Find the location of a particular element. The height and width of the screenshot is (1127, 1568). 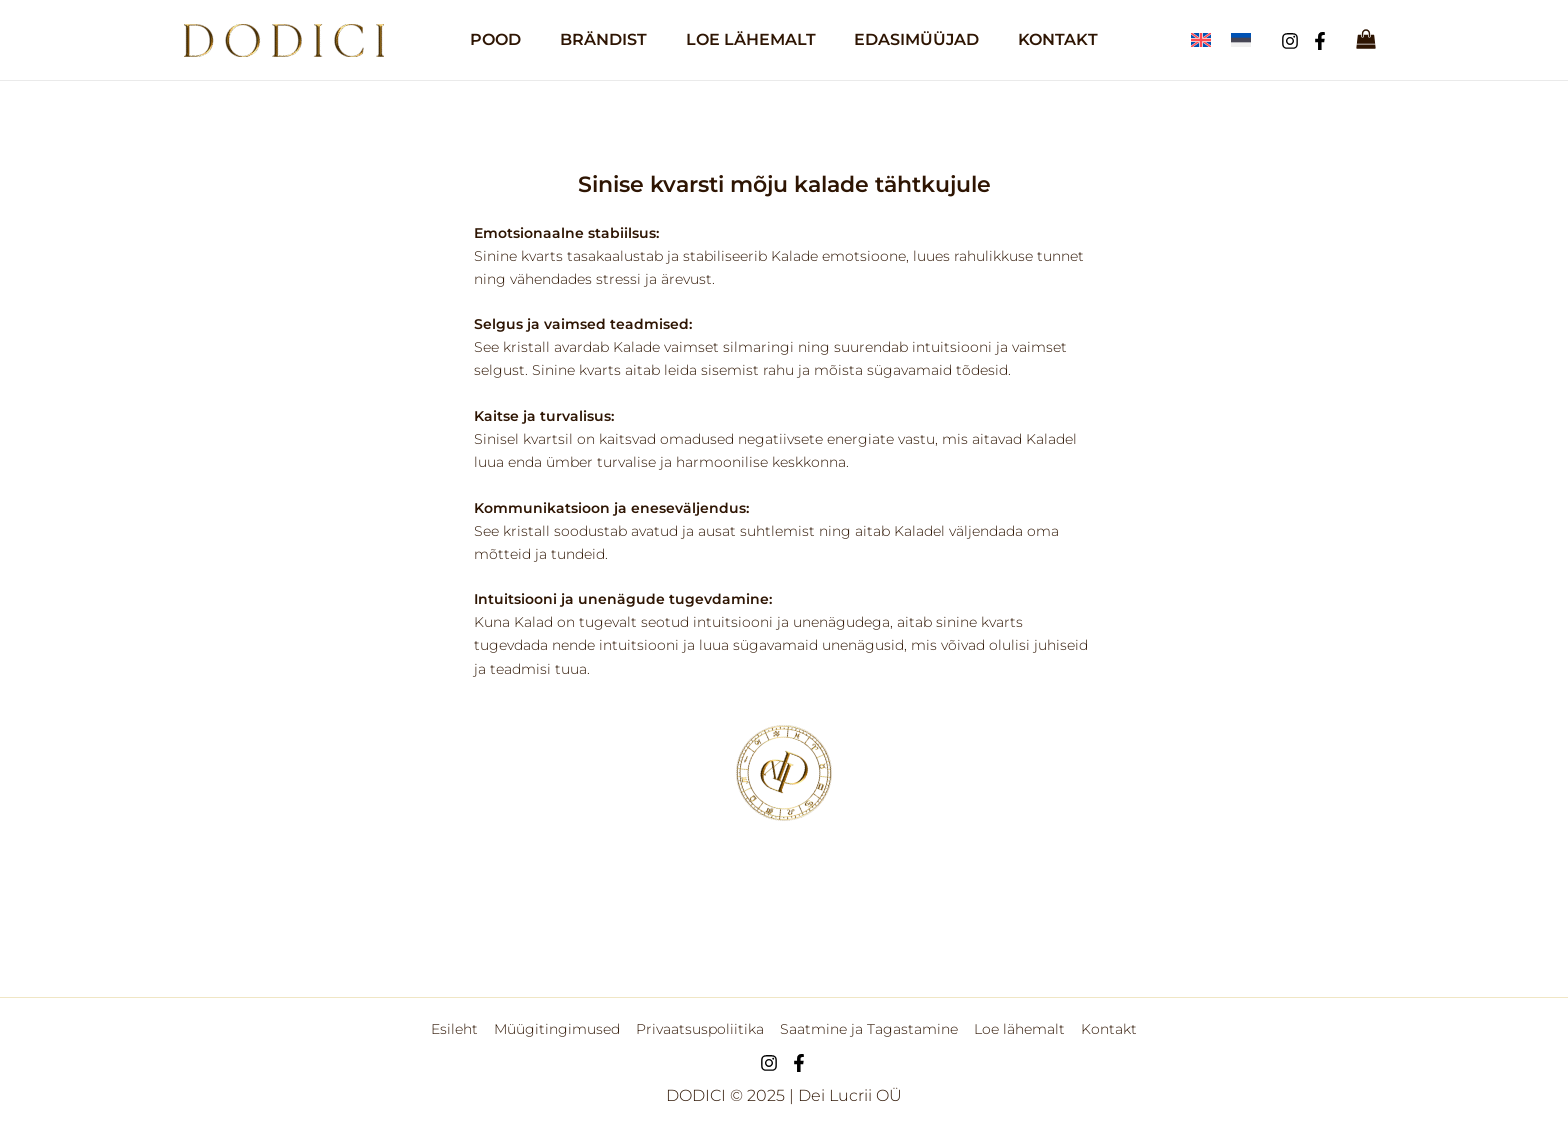

Kontakt is located at coordinates (1104, 1029).